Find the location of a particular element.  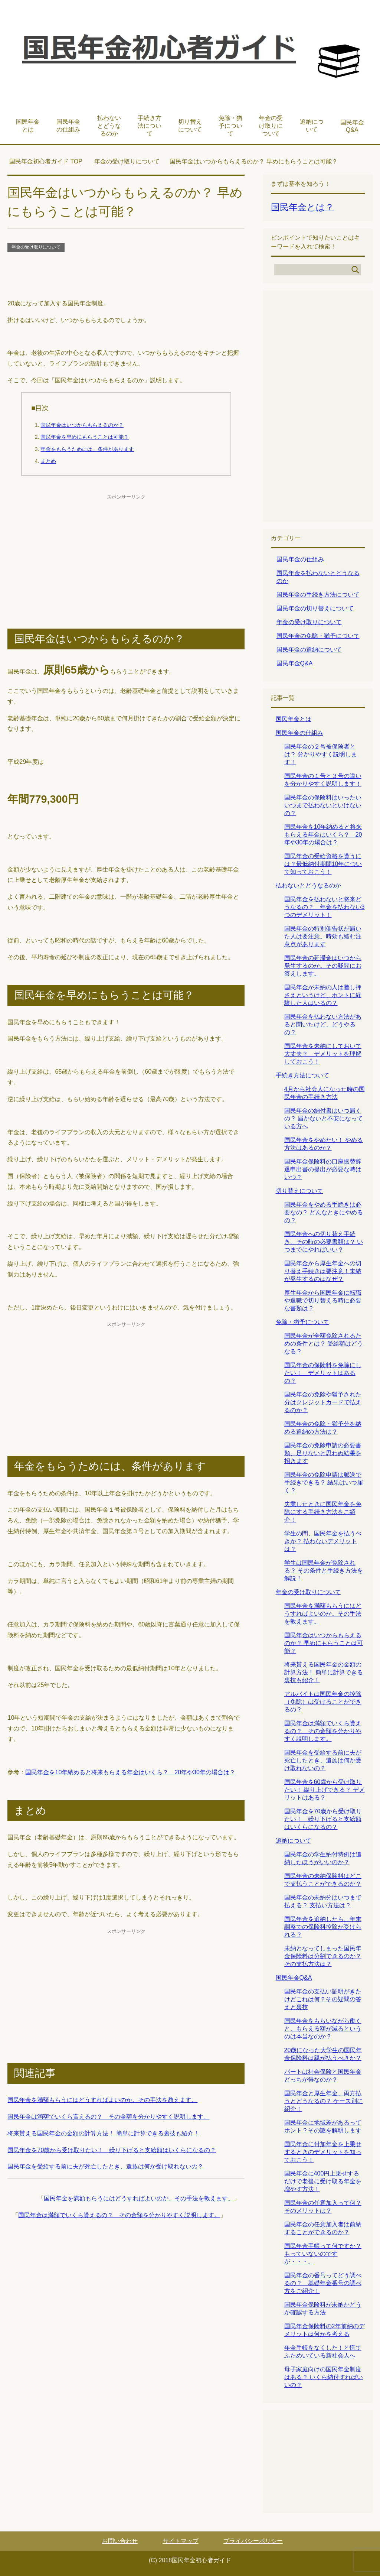

失業したときに国民年金を免除にする手続き方法をご紹介！ is located at coordinates (322, 1512).